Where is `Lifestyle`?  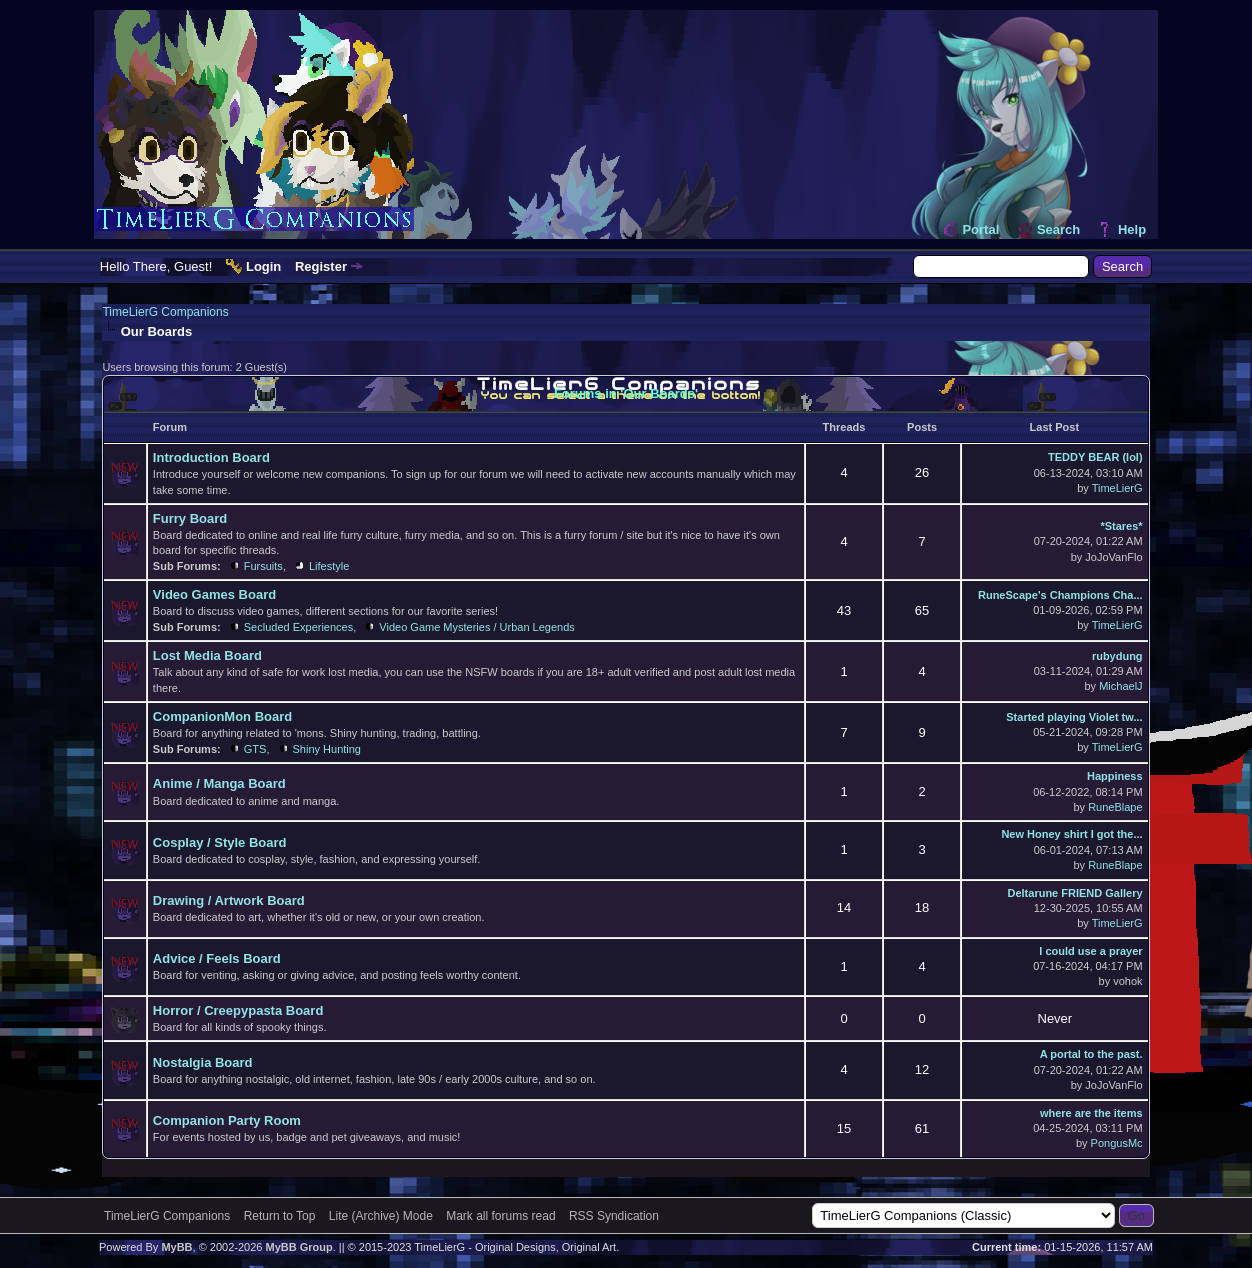
Lifestyle is located at coordinates (329, 566).